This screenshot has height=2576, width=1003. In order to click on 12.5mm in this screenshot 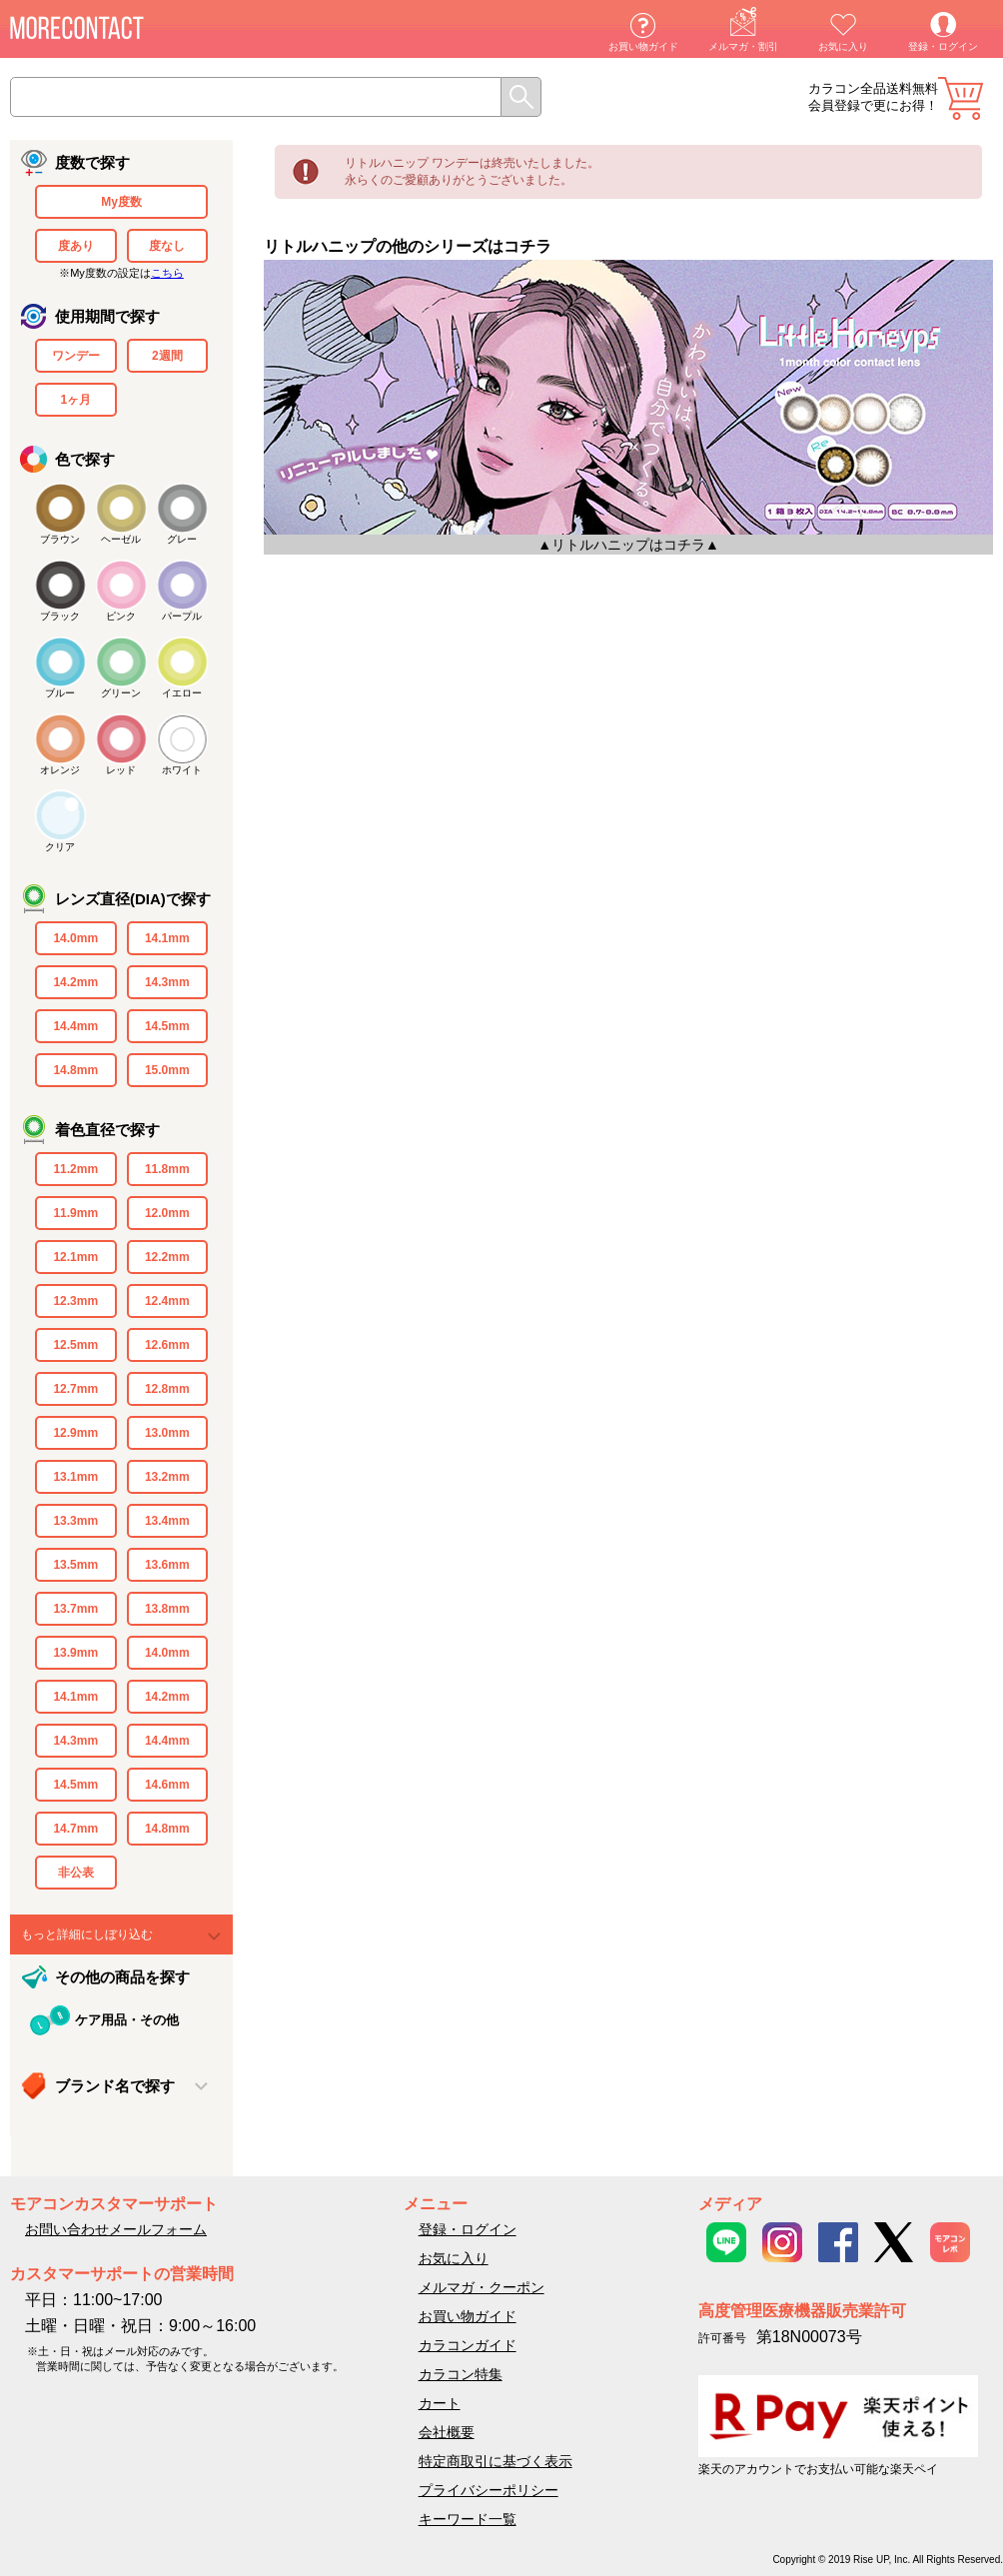, I will do `click(75, 1345)`.